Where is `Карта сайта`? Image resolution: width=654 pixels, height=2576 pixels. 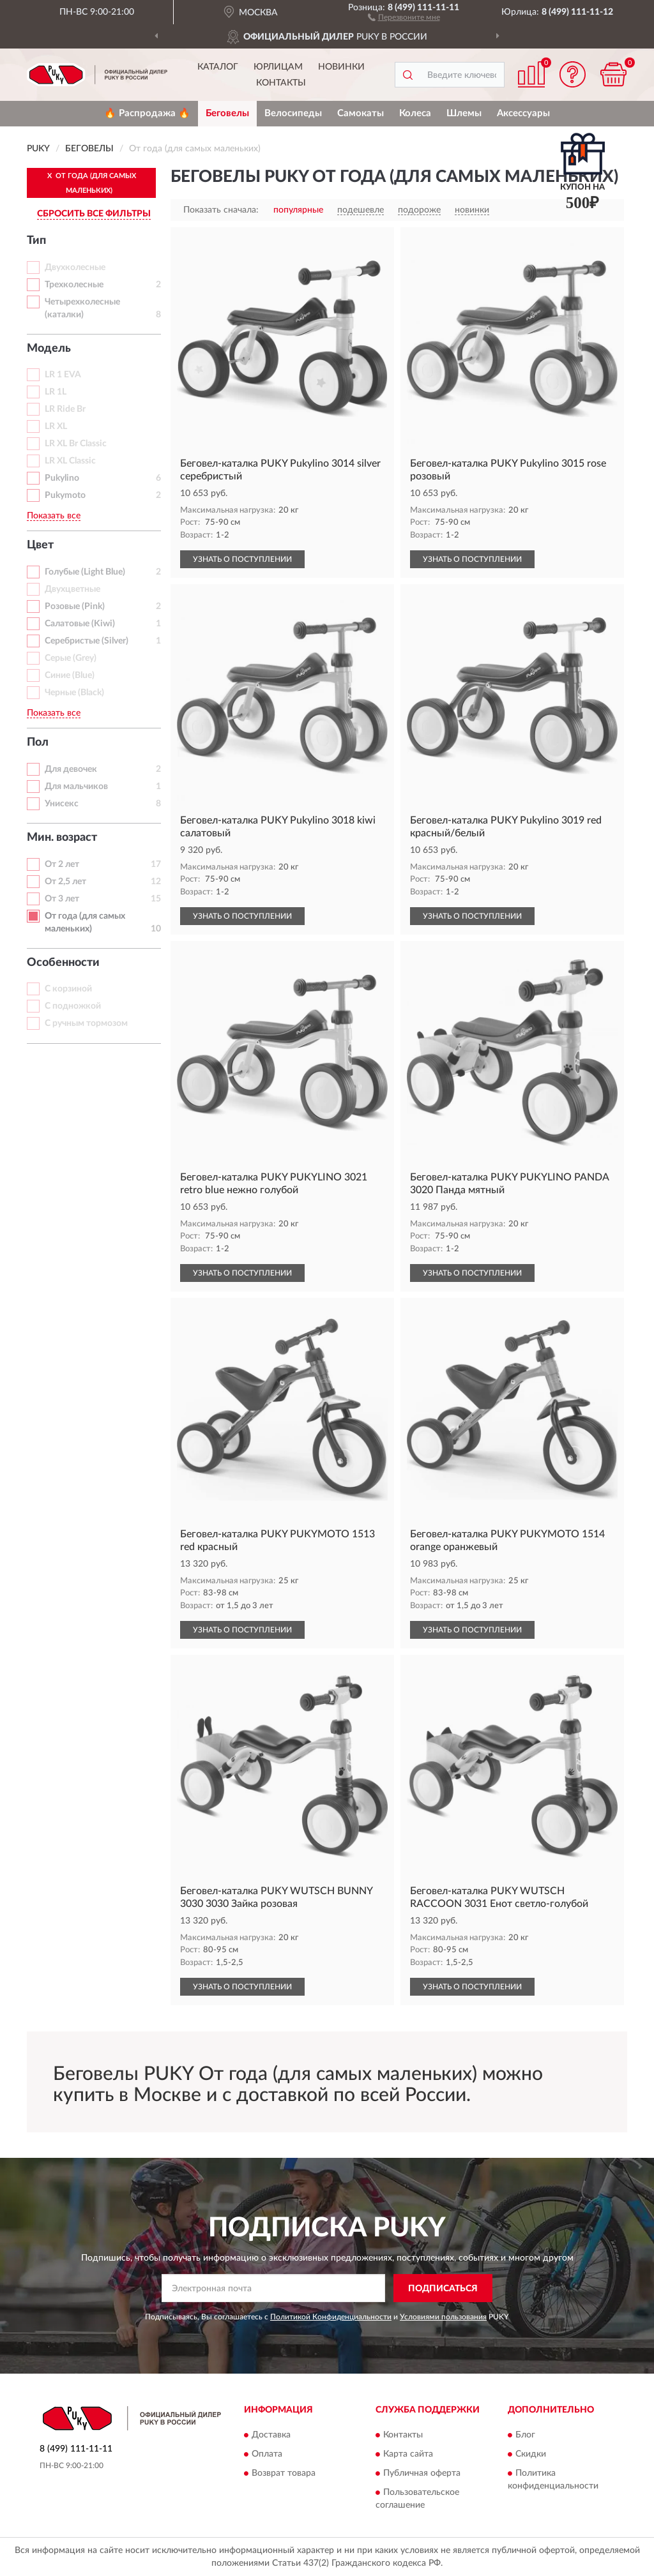 Карта сайта is located at coordinates (408, 2454).